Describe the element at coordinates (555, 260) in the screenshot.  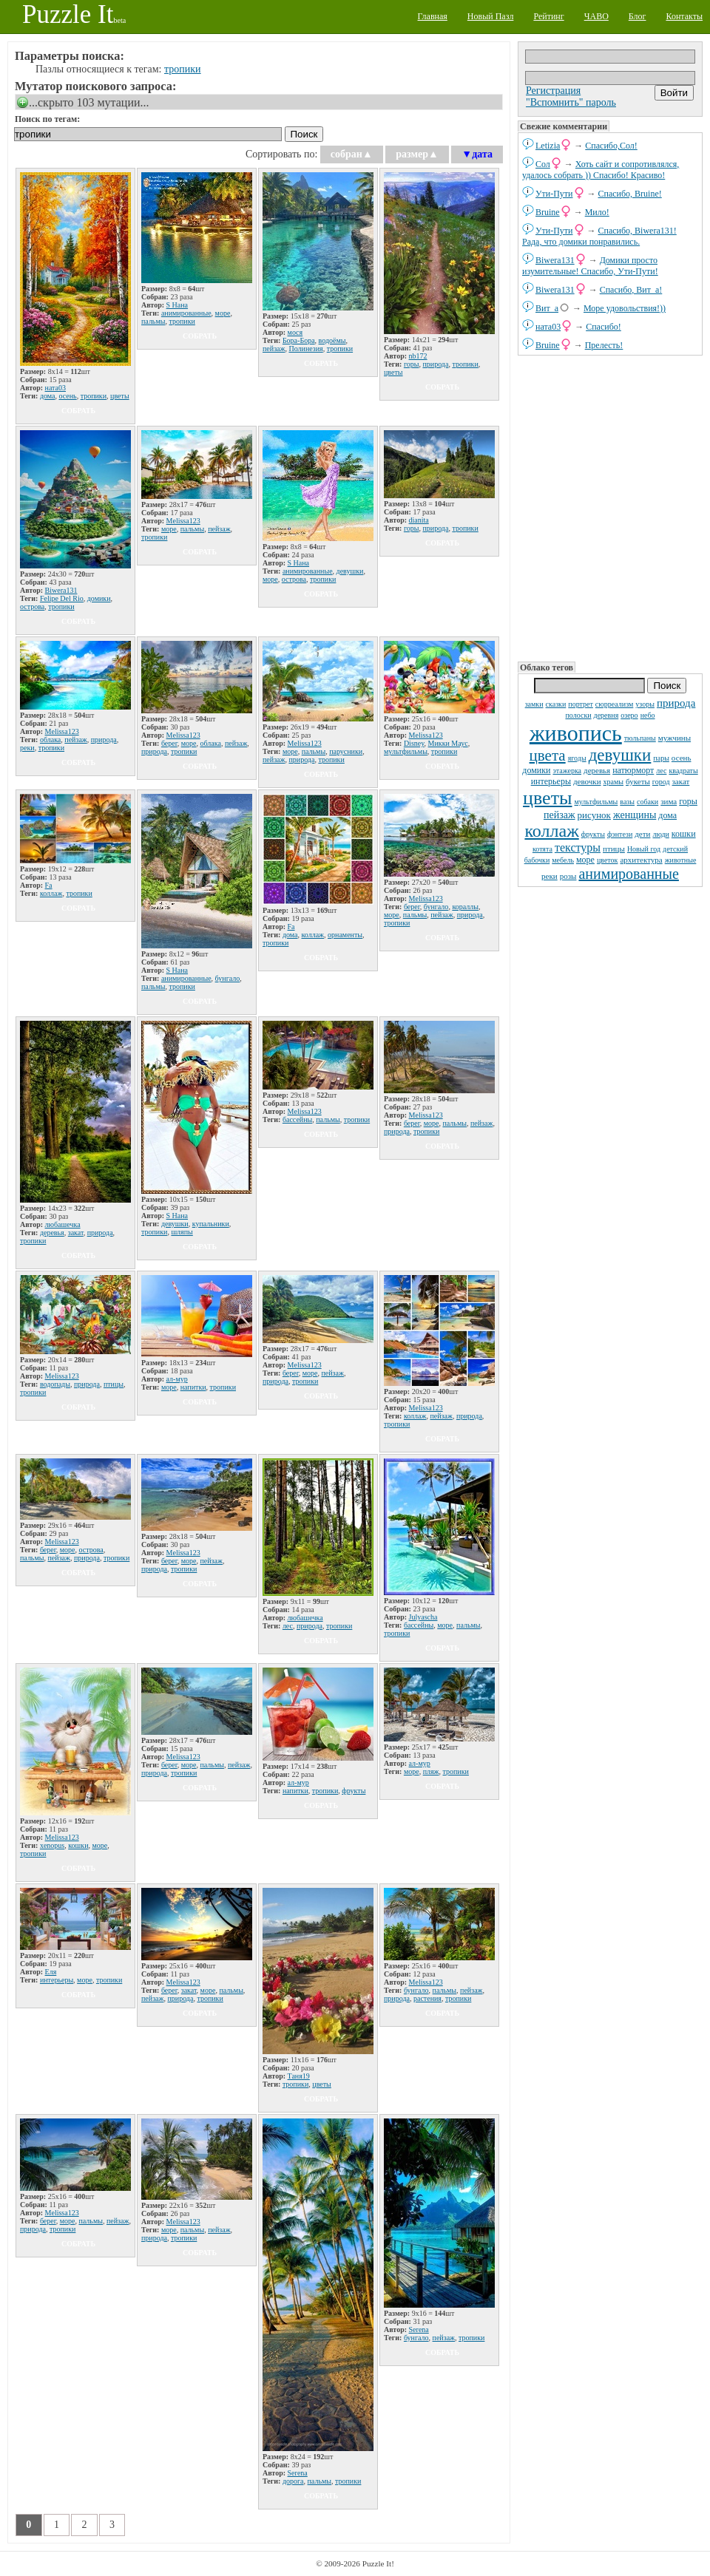
I see `Biwera131` at that location.